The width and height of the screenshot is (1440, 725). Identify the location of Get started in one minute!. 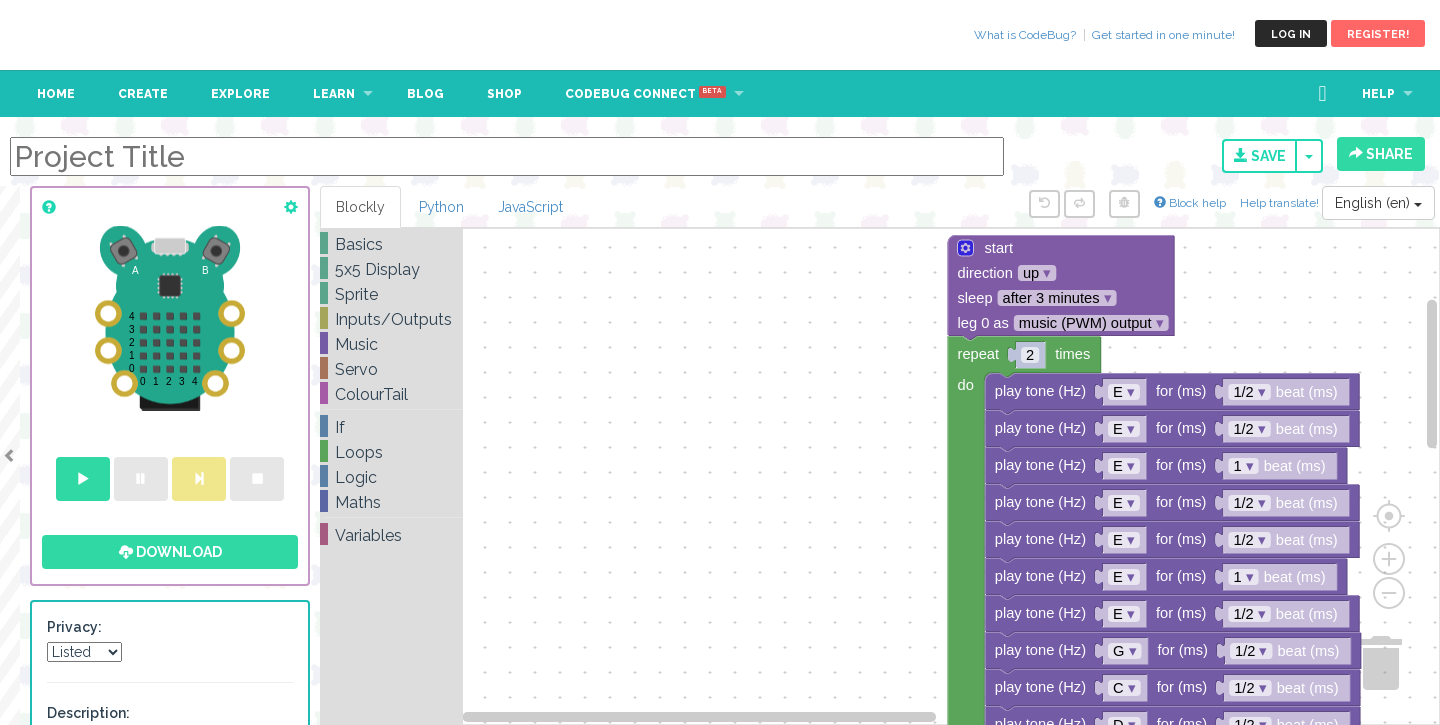
(1163, 35).